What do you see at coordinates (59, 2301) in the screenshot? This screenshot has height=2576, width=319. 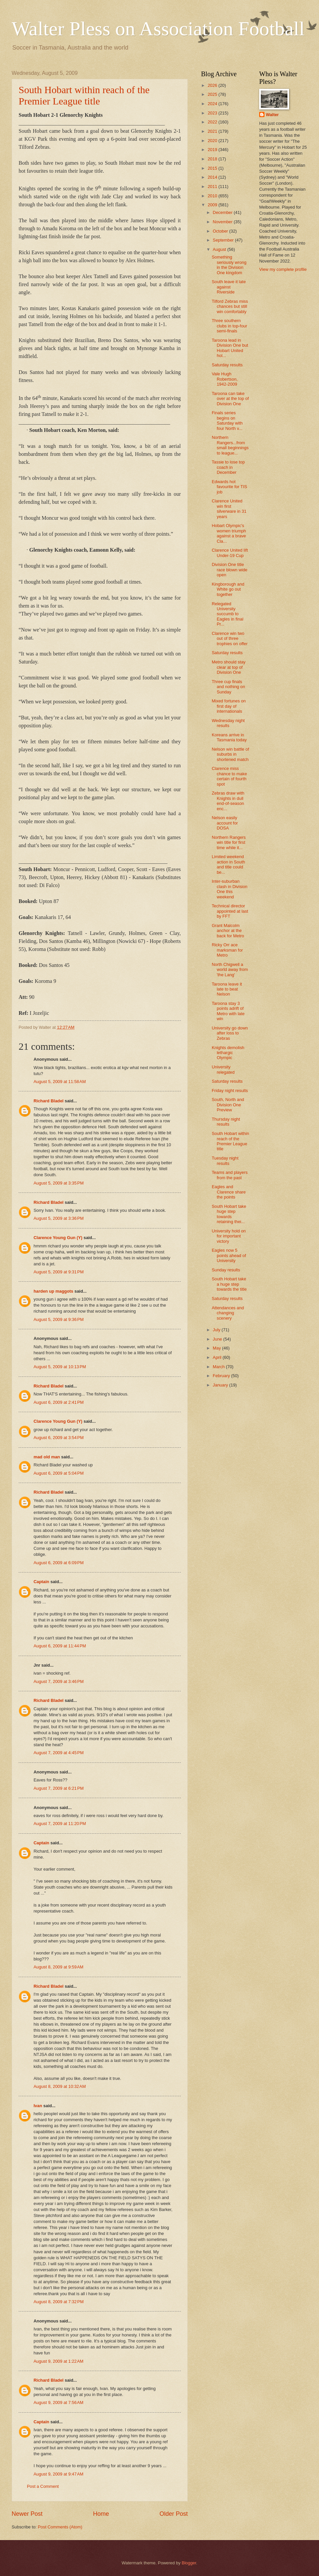 I see `August 8, 2009 at 7:32 PM` at bounding box center [59, 2301].